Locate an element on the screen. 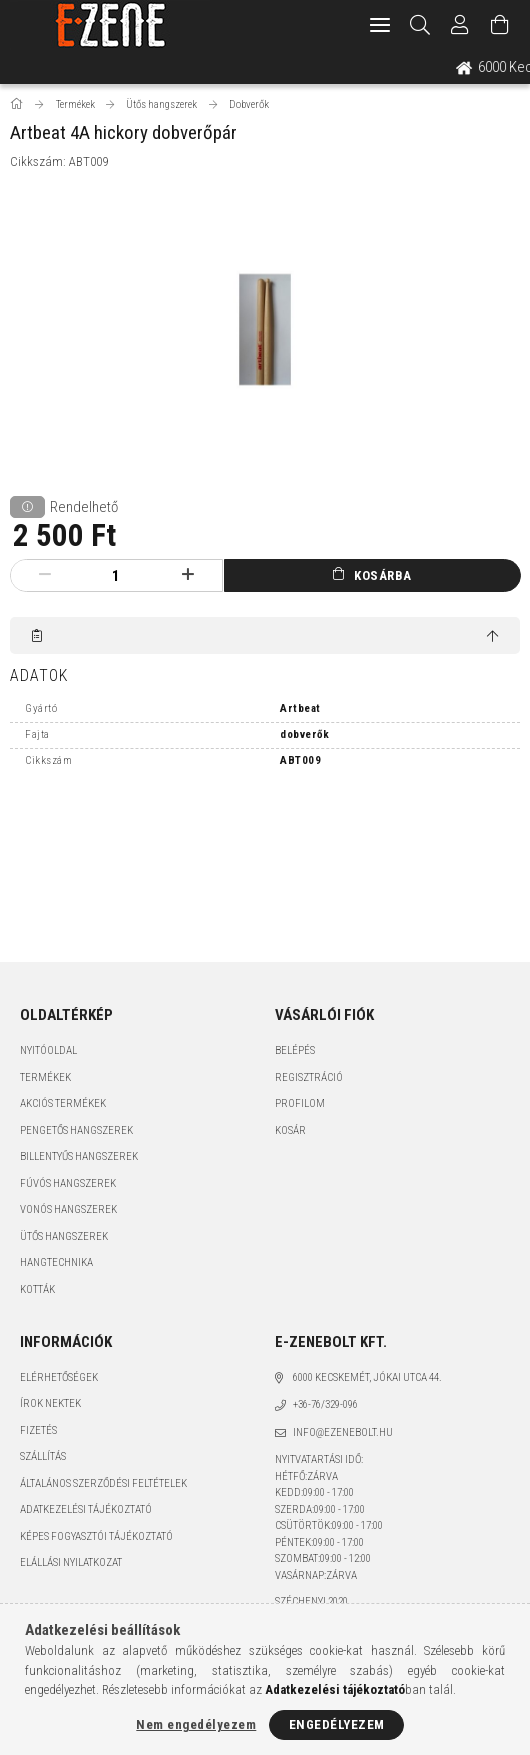 Image resolution: width=530 pixels, height=1755 pixels. Képes fogyasztói tájékoztató is located at coordinates (96, 1536).